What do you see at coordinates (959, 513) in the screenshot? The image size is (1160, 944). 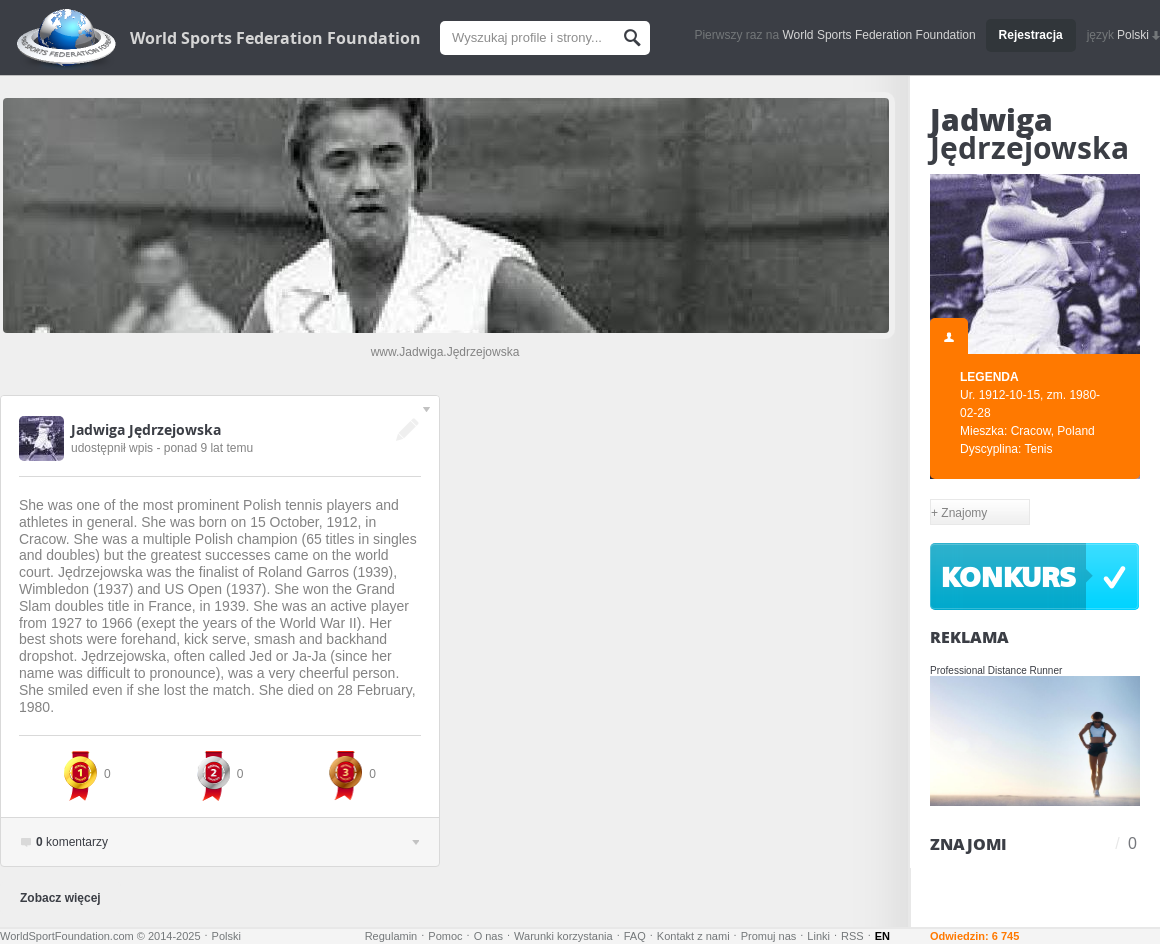 I see `+ Znajomy` at bounding box center [959, 513].